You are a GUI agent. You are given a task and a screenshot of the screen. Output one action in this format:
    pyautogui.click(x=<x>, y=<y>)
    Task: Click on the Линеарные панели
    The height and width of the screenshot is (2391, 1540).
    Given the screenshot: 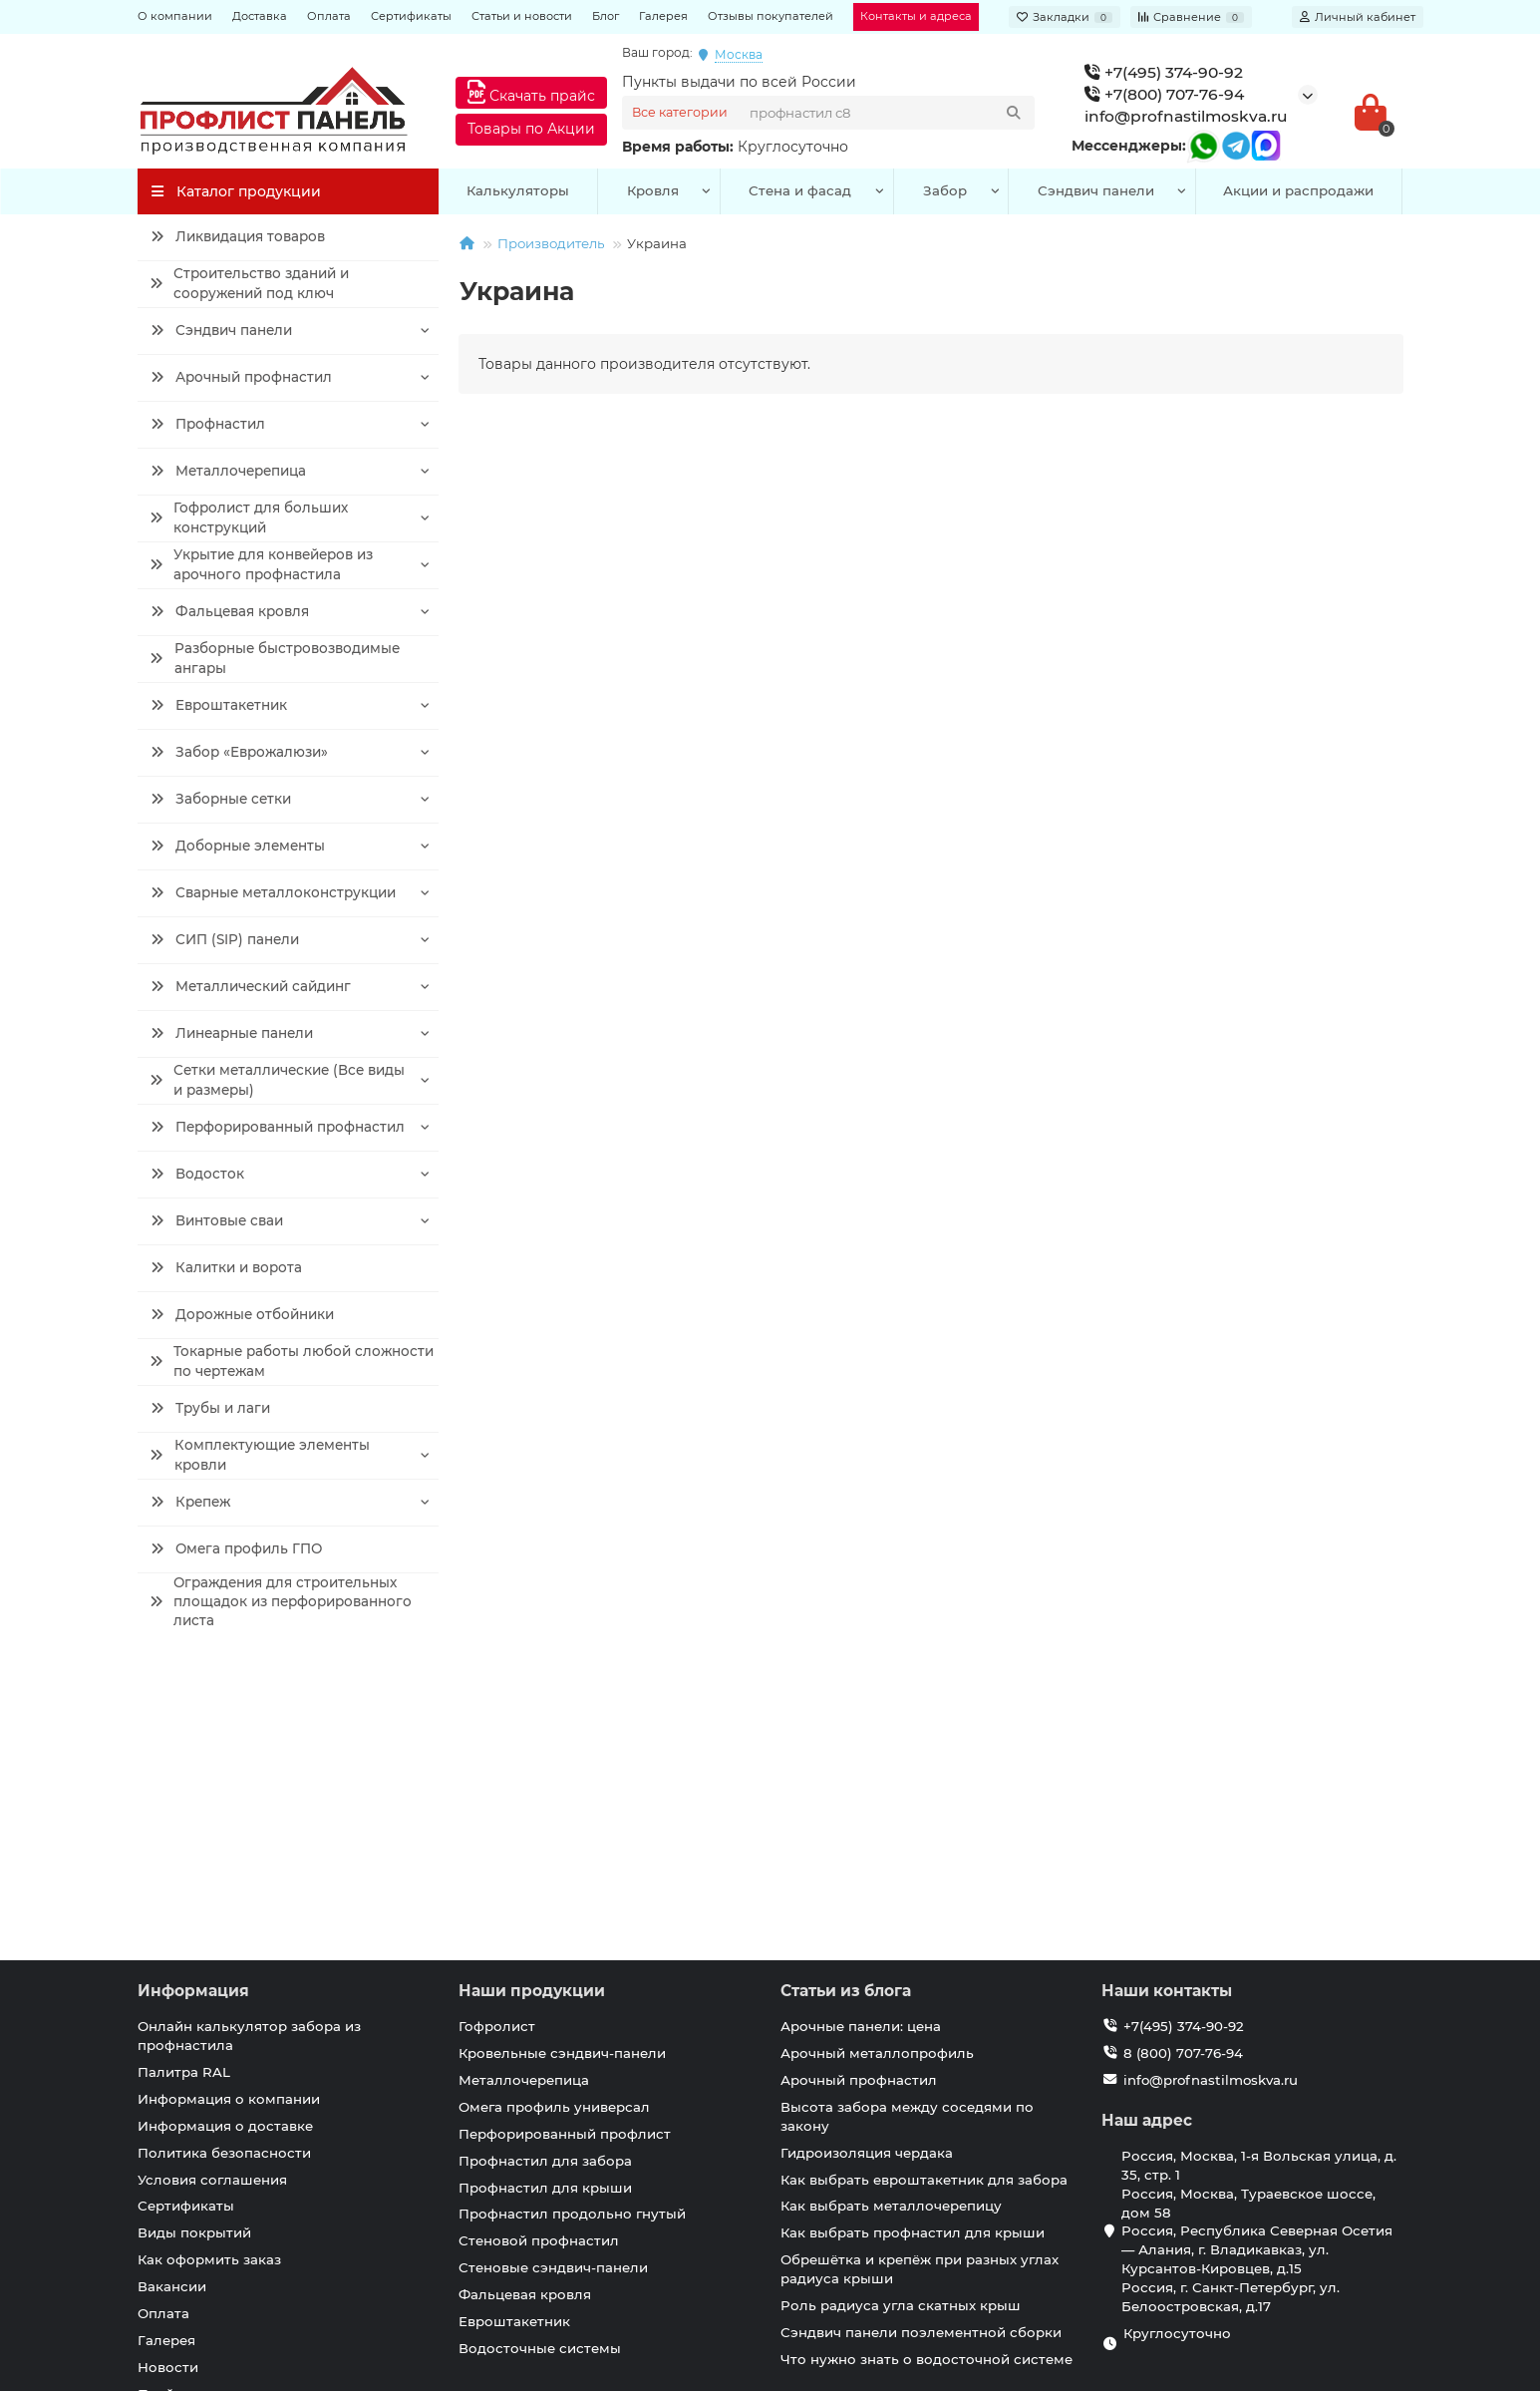 What is the action you would take?
    pyautogui.click(x=232, y=1033)
    